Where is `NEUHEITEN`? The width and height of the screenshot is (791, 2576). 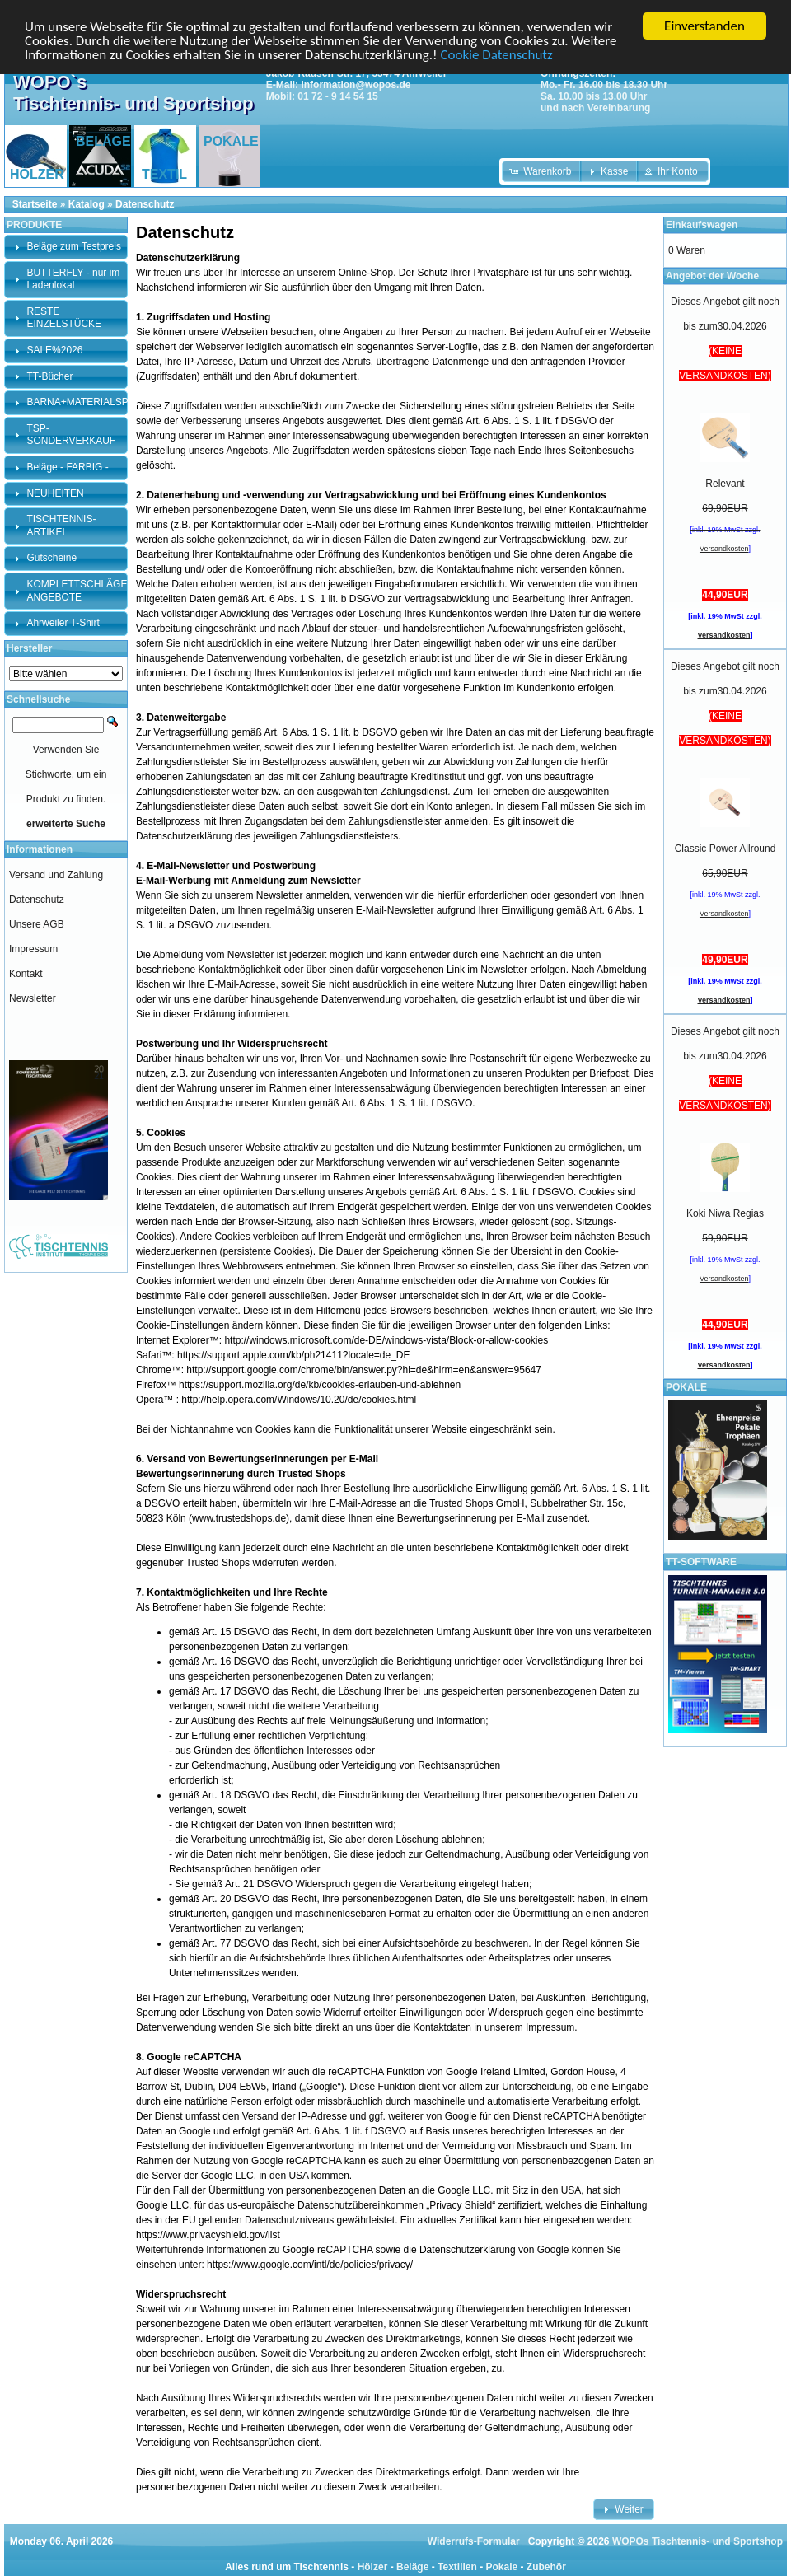
NEUHEITEN is located at coordinates (54, 493).